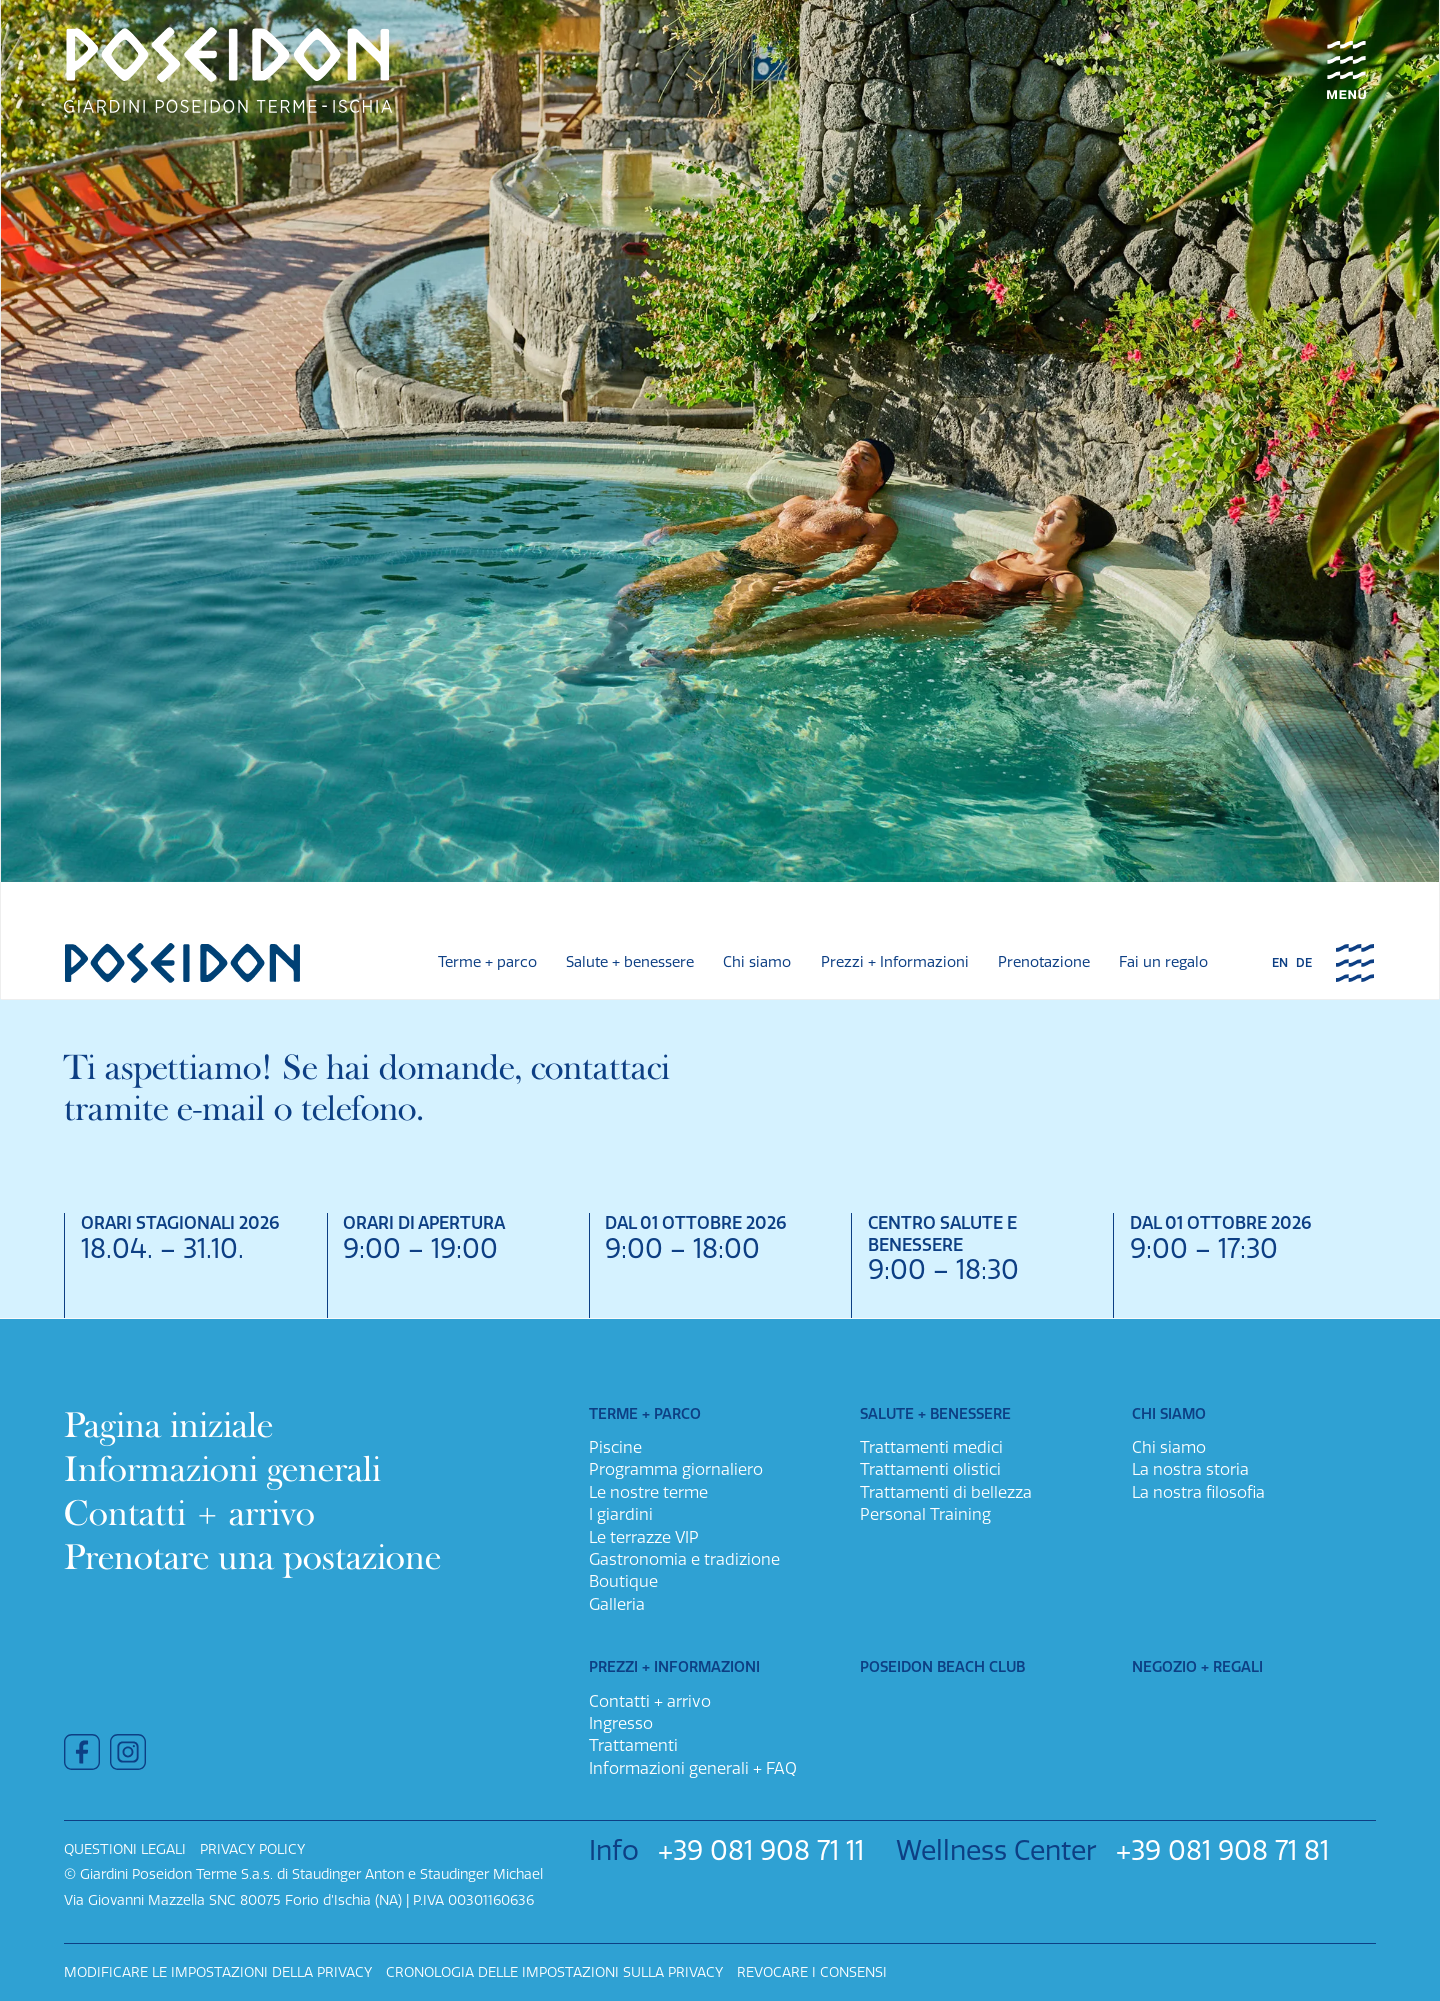  I want to click on Negozio + Regali, so click(1197, 1667).